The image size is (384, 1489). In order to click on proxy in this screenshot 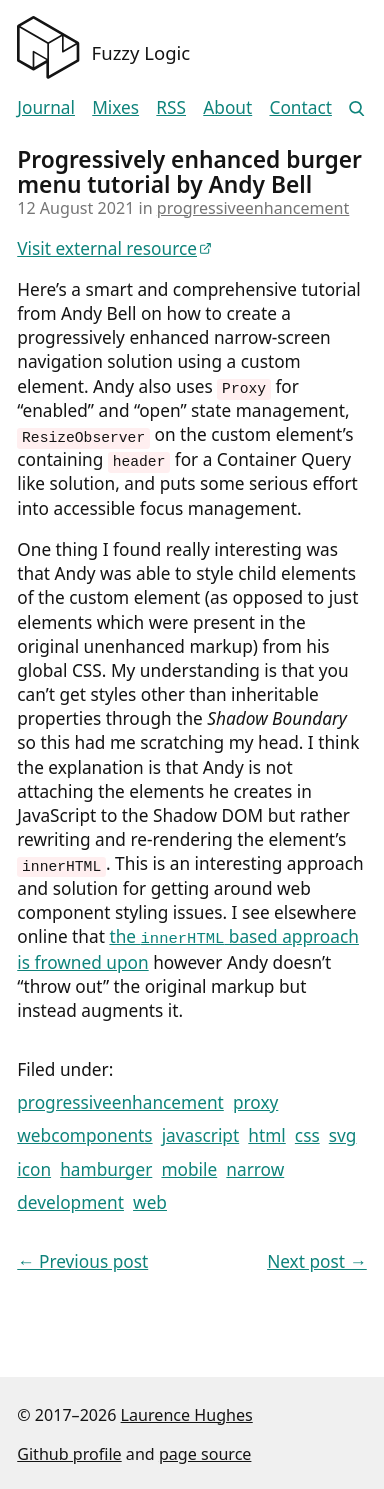, I will do `click(255, 1099)`.